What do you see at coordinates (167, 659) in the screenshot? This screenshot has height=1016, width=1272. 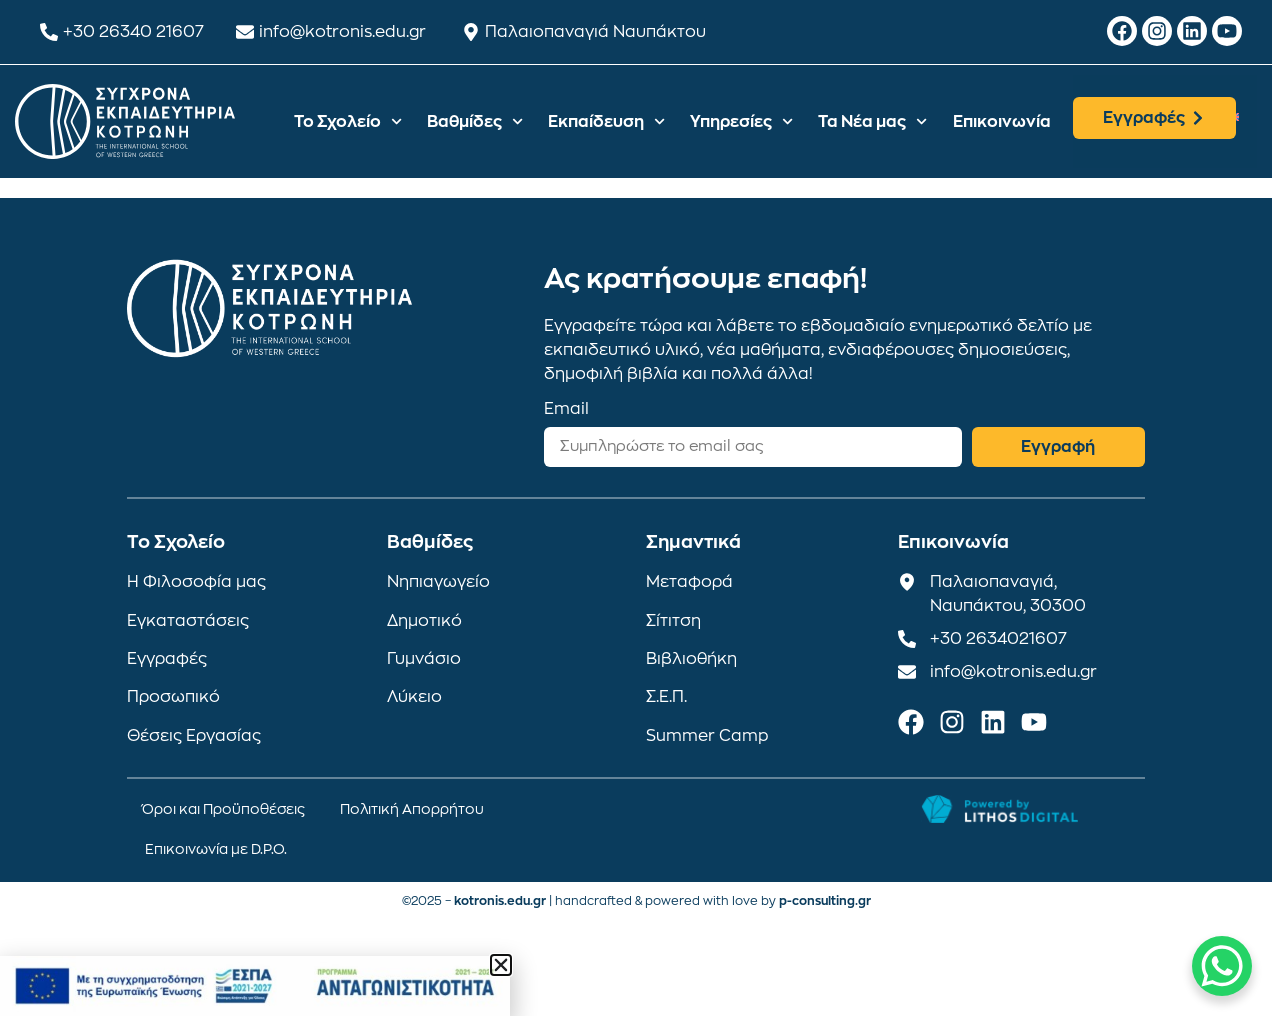 I see `Εγγραφές` at bounding box center [167, 659].